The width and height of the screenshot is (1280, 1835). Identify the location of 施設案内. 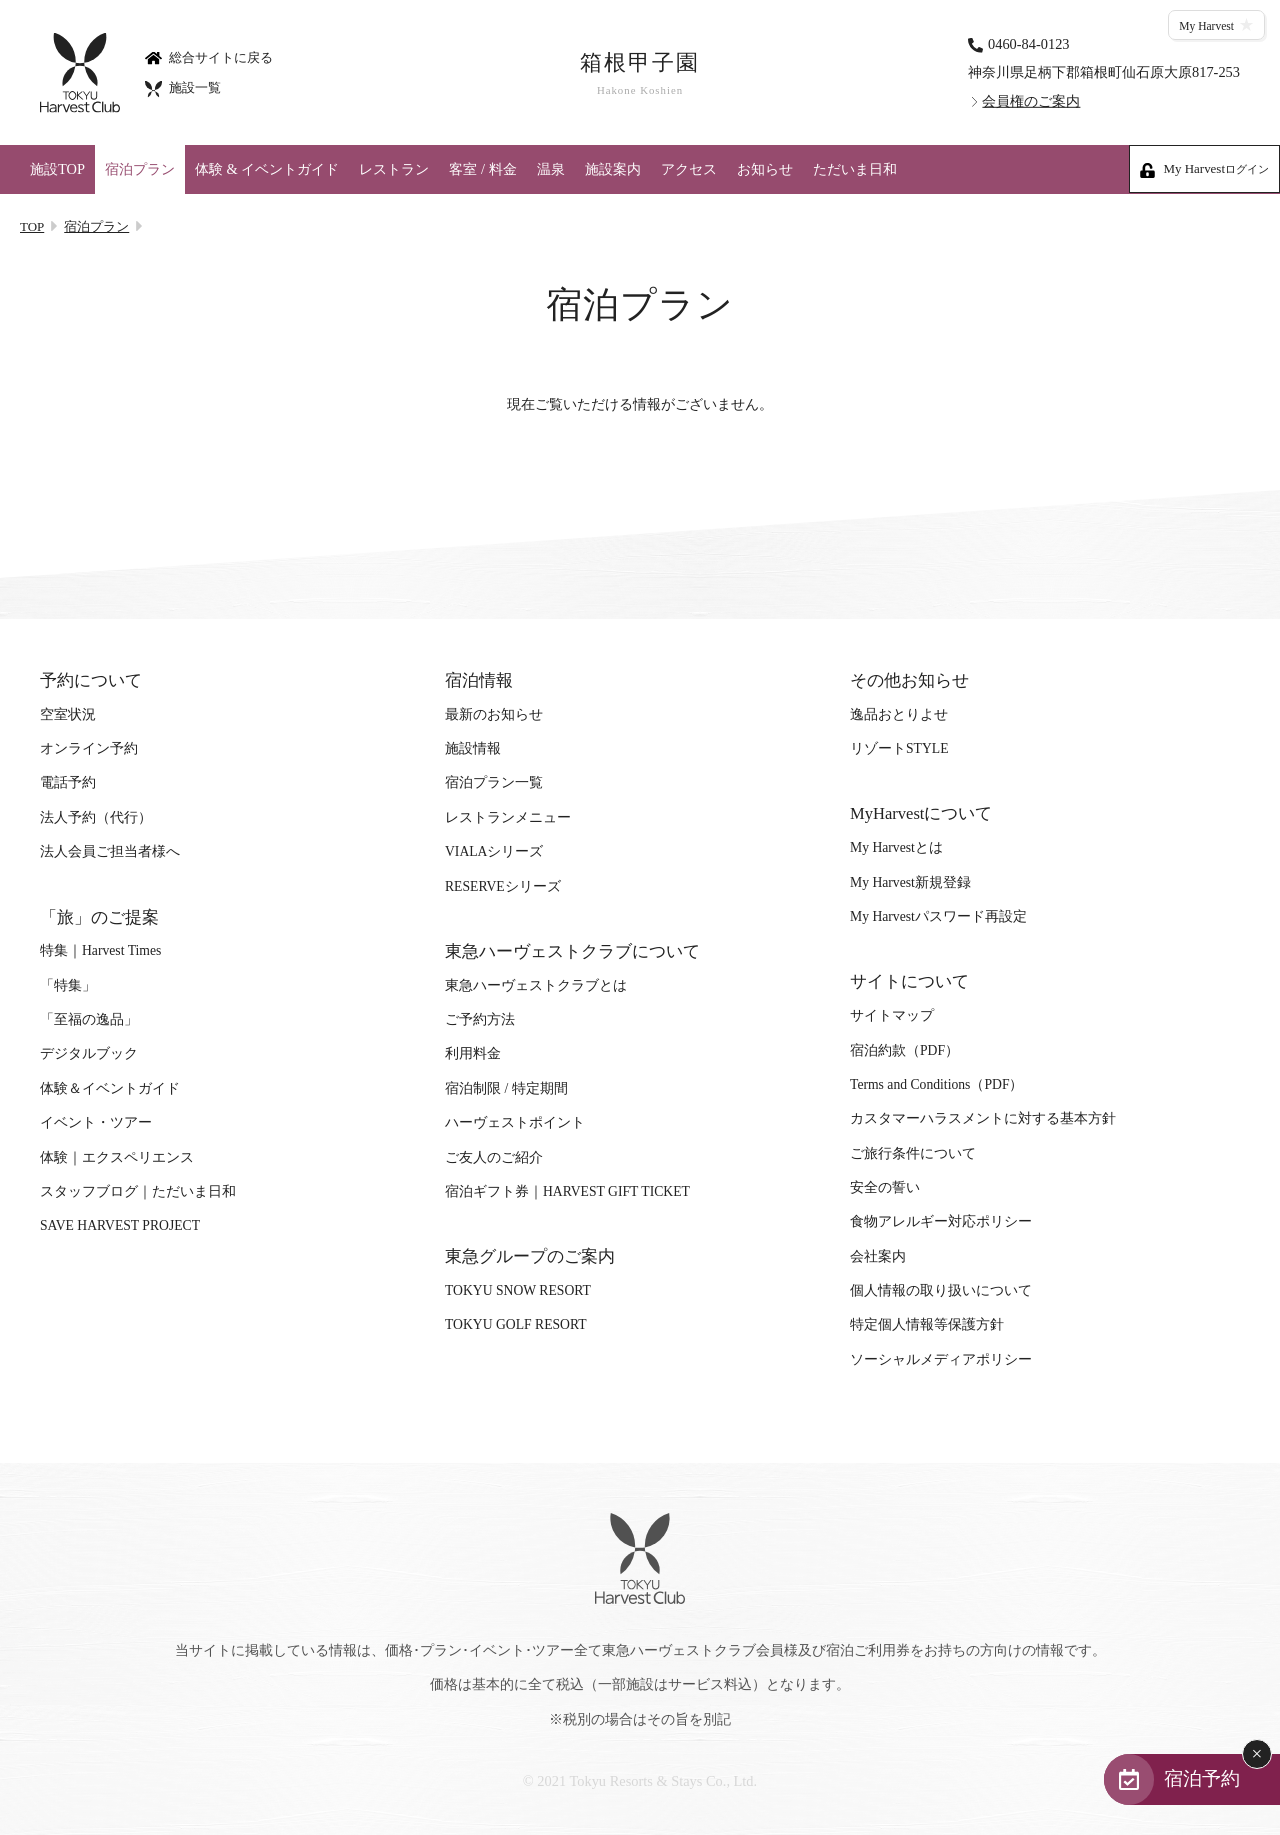
(613, 169).